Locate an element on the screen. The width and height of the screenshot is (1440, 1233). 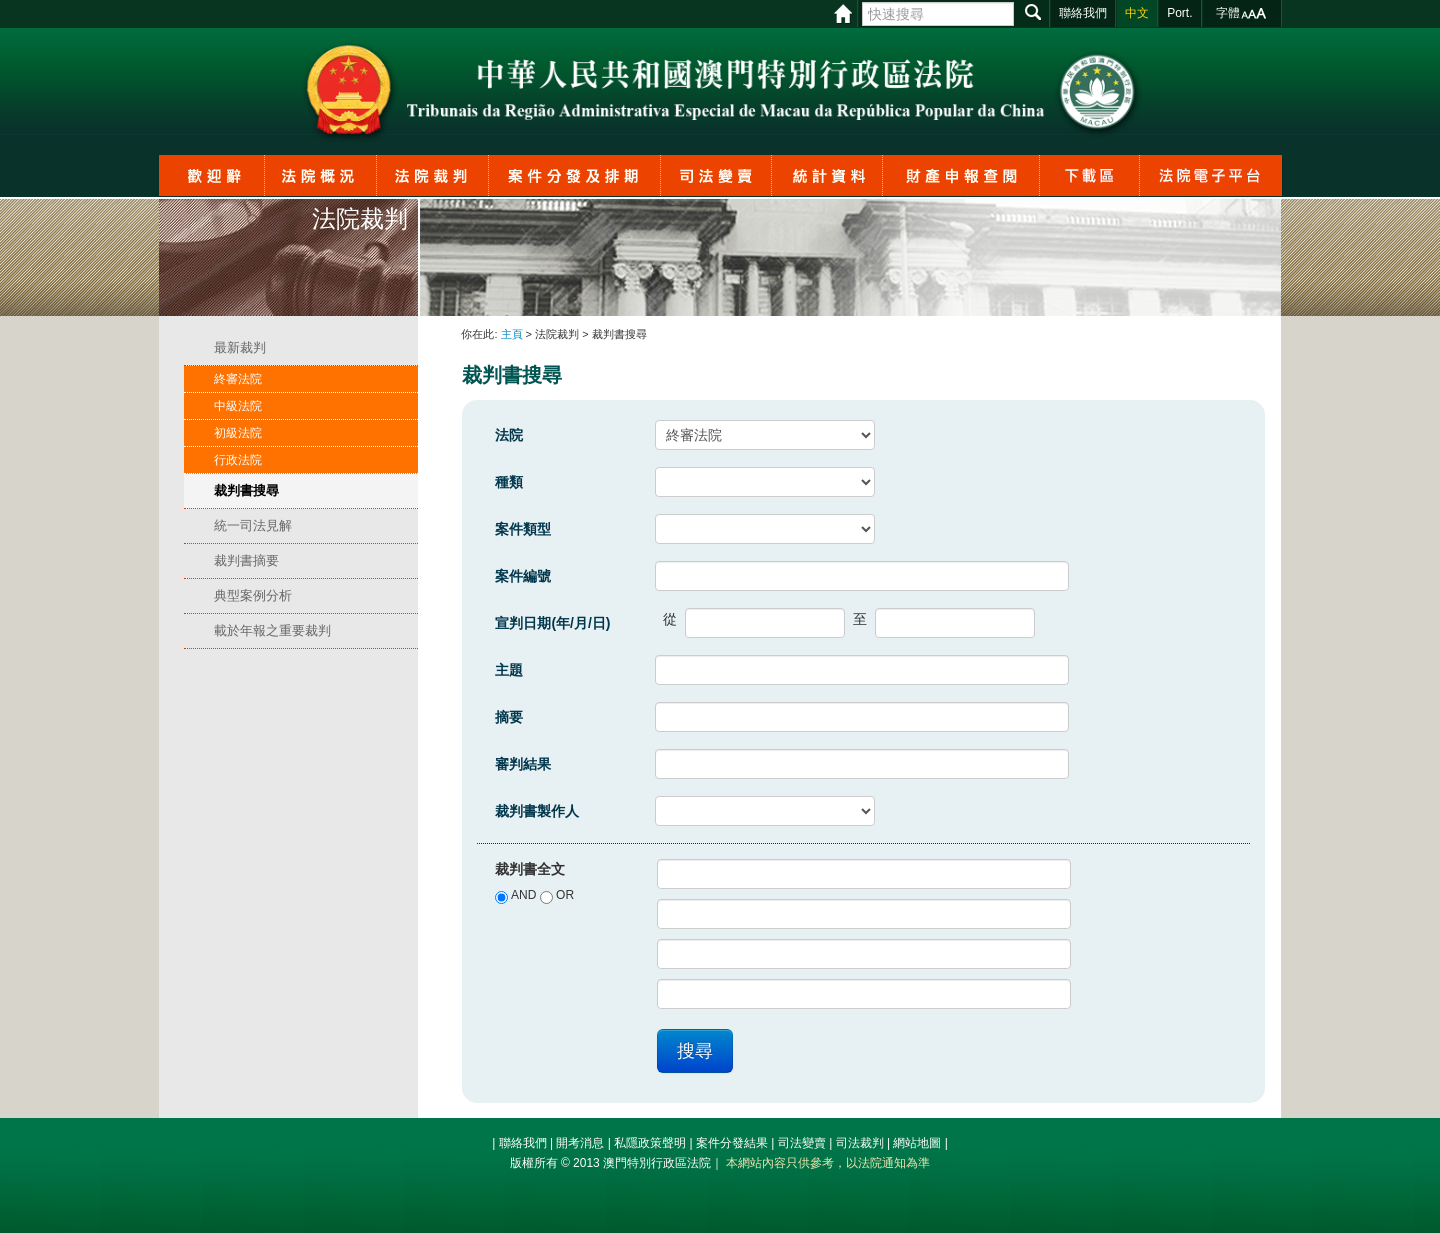
主頁 is located at coordinates (512, 334).